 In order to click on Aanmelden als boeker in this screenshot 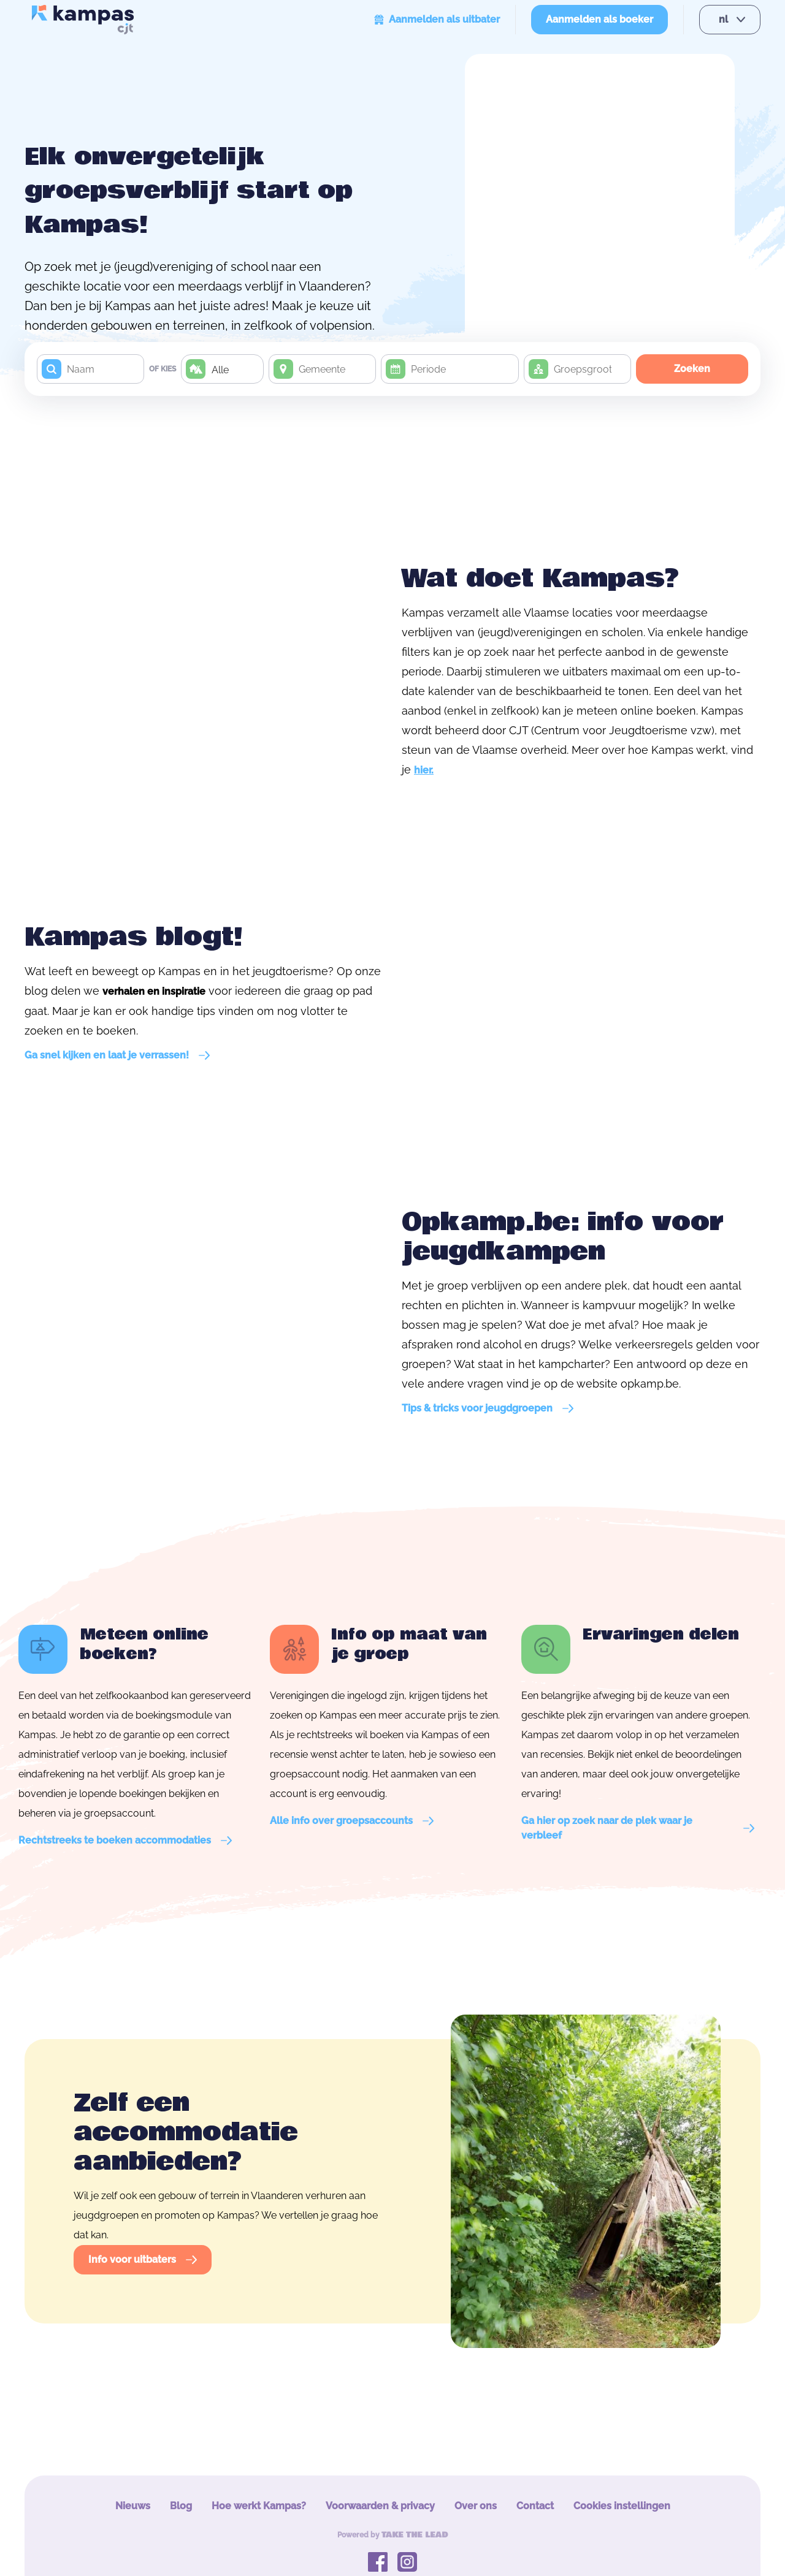, I will do `click(599, 19)`.